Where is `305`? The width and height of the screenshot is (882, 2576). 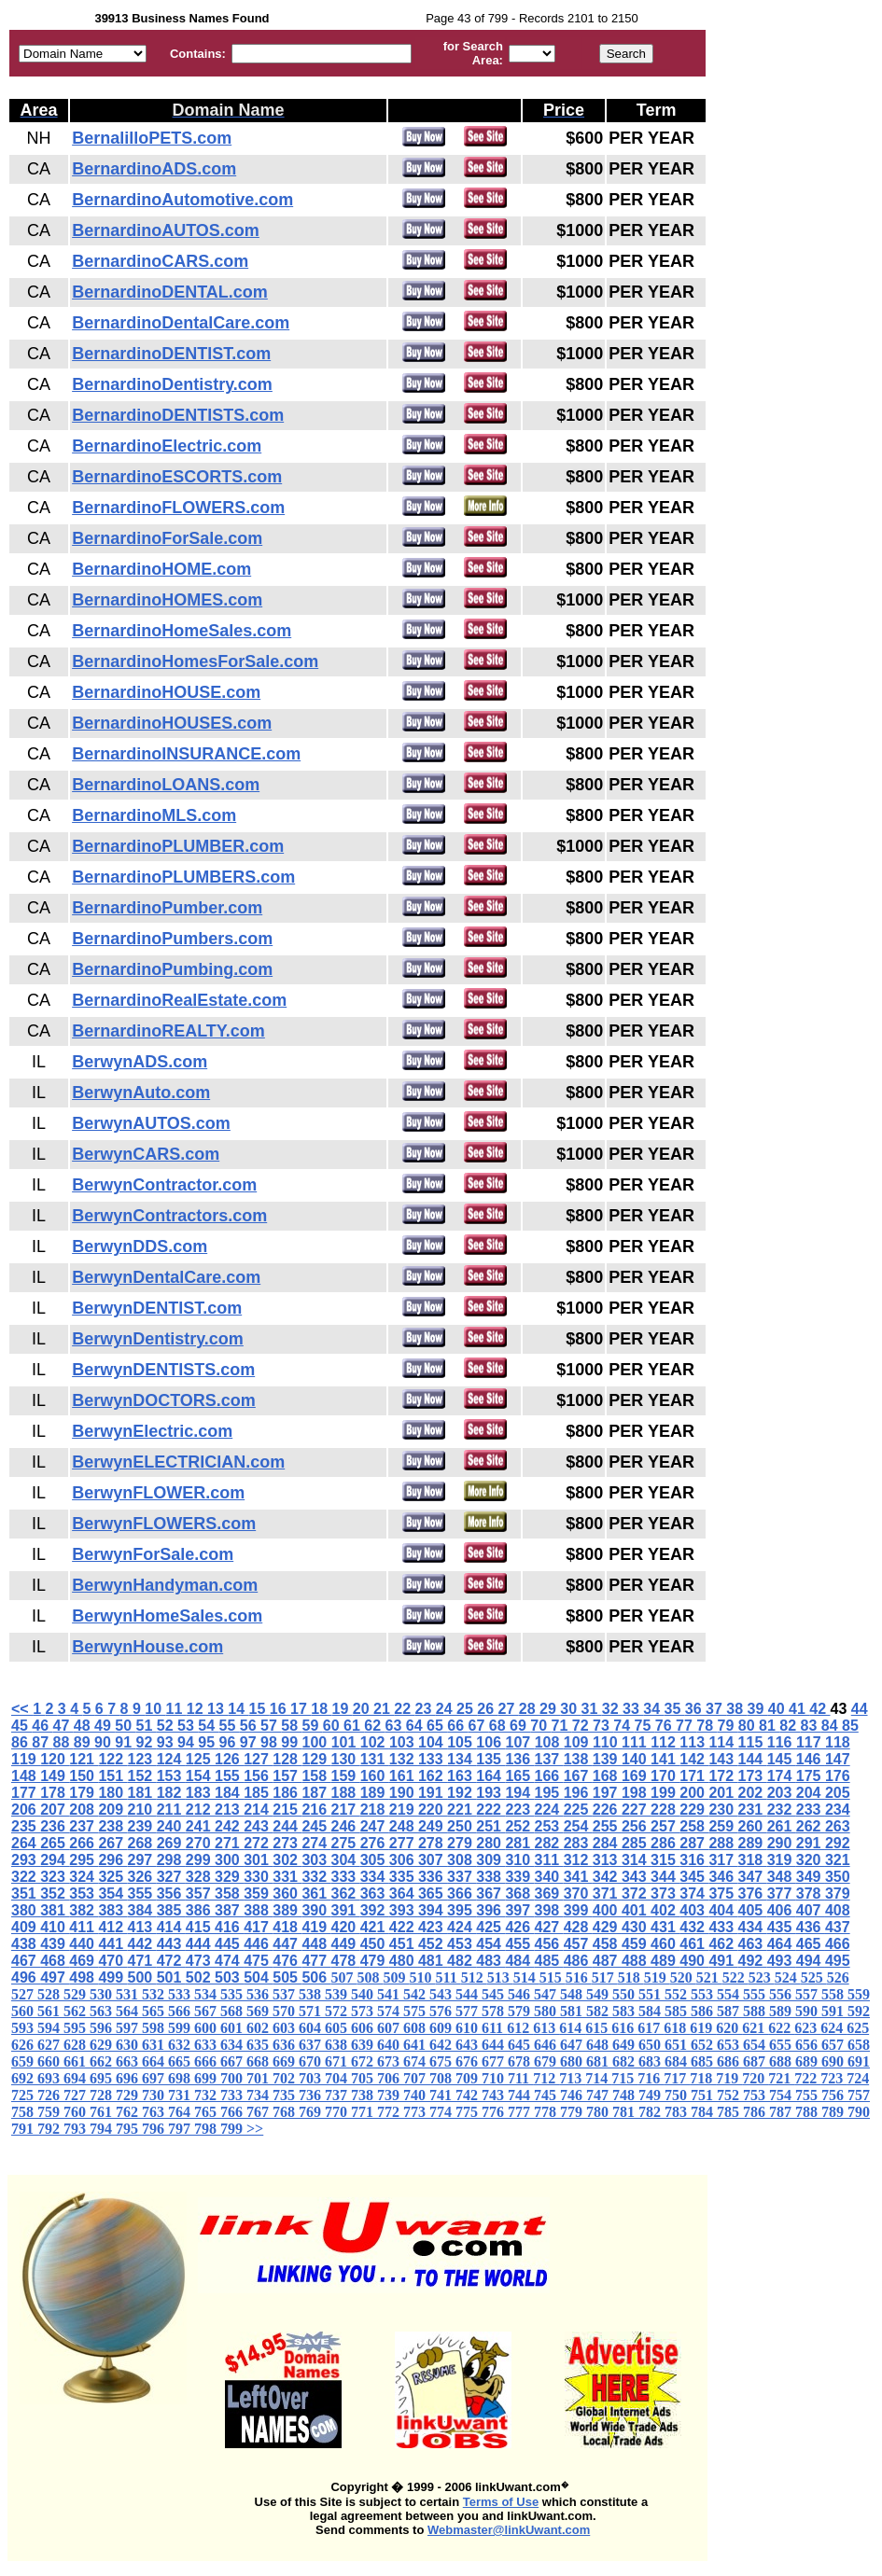 305 is located at coordinates (374, 1860).